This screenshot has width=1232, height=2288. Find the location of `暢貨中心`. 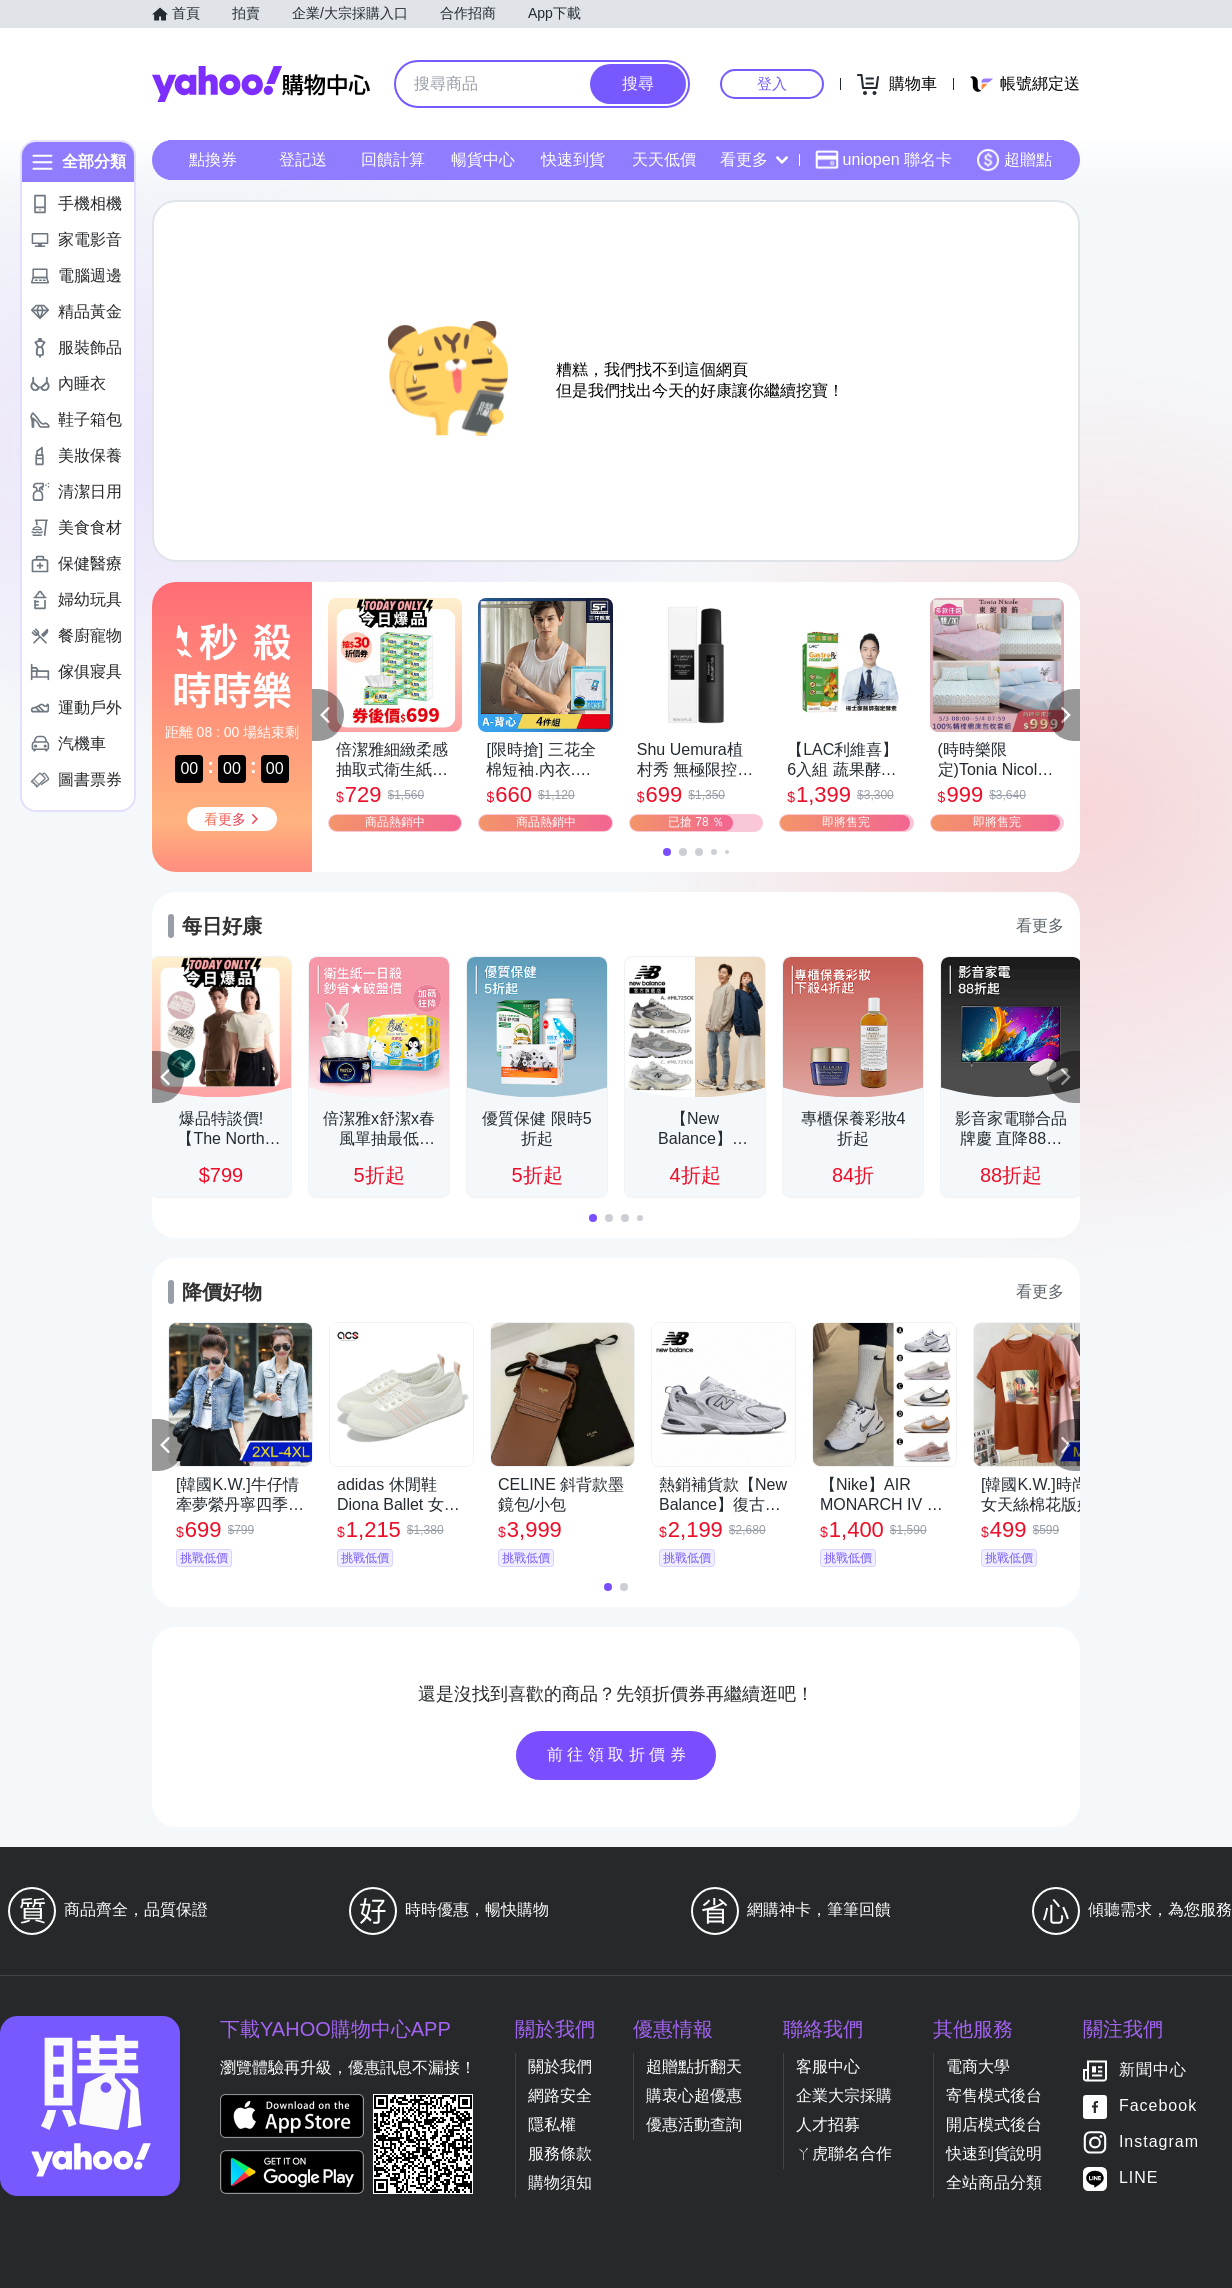

暢貨中心 is located at coordinates (483, 159).